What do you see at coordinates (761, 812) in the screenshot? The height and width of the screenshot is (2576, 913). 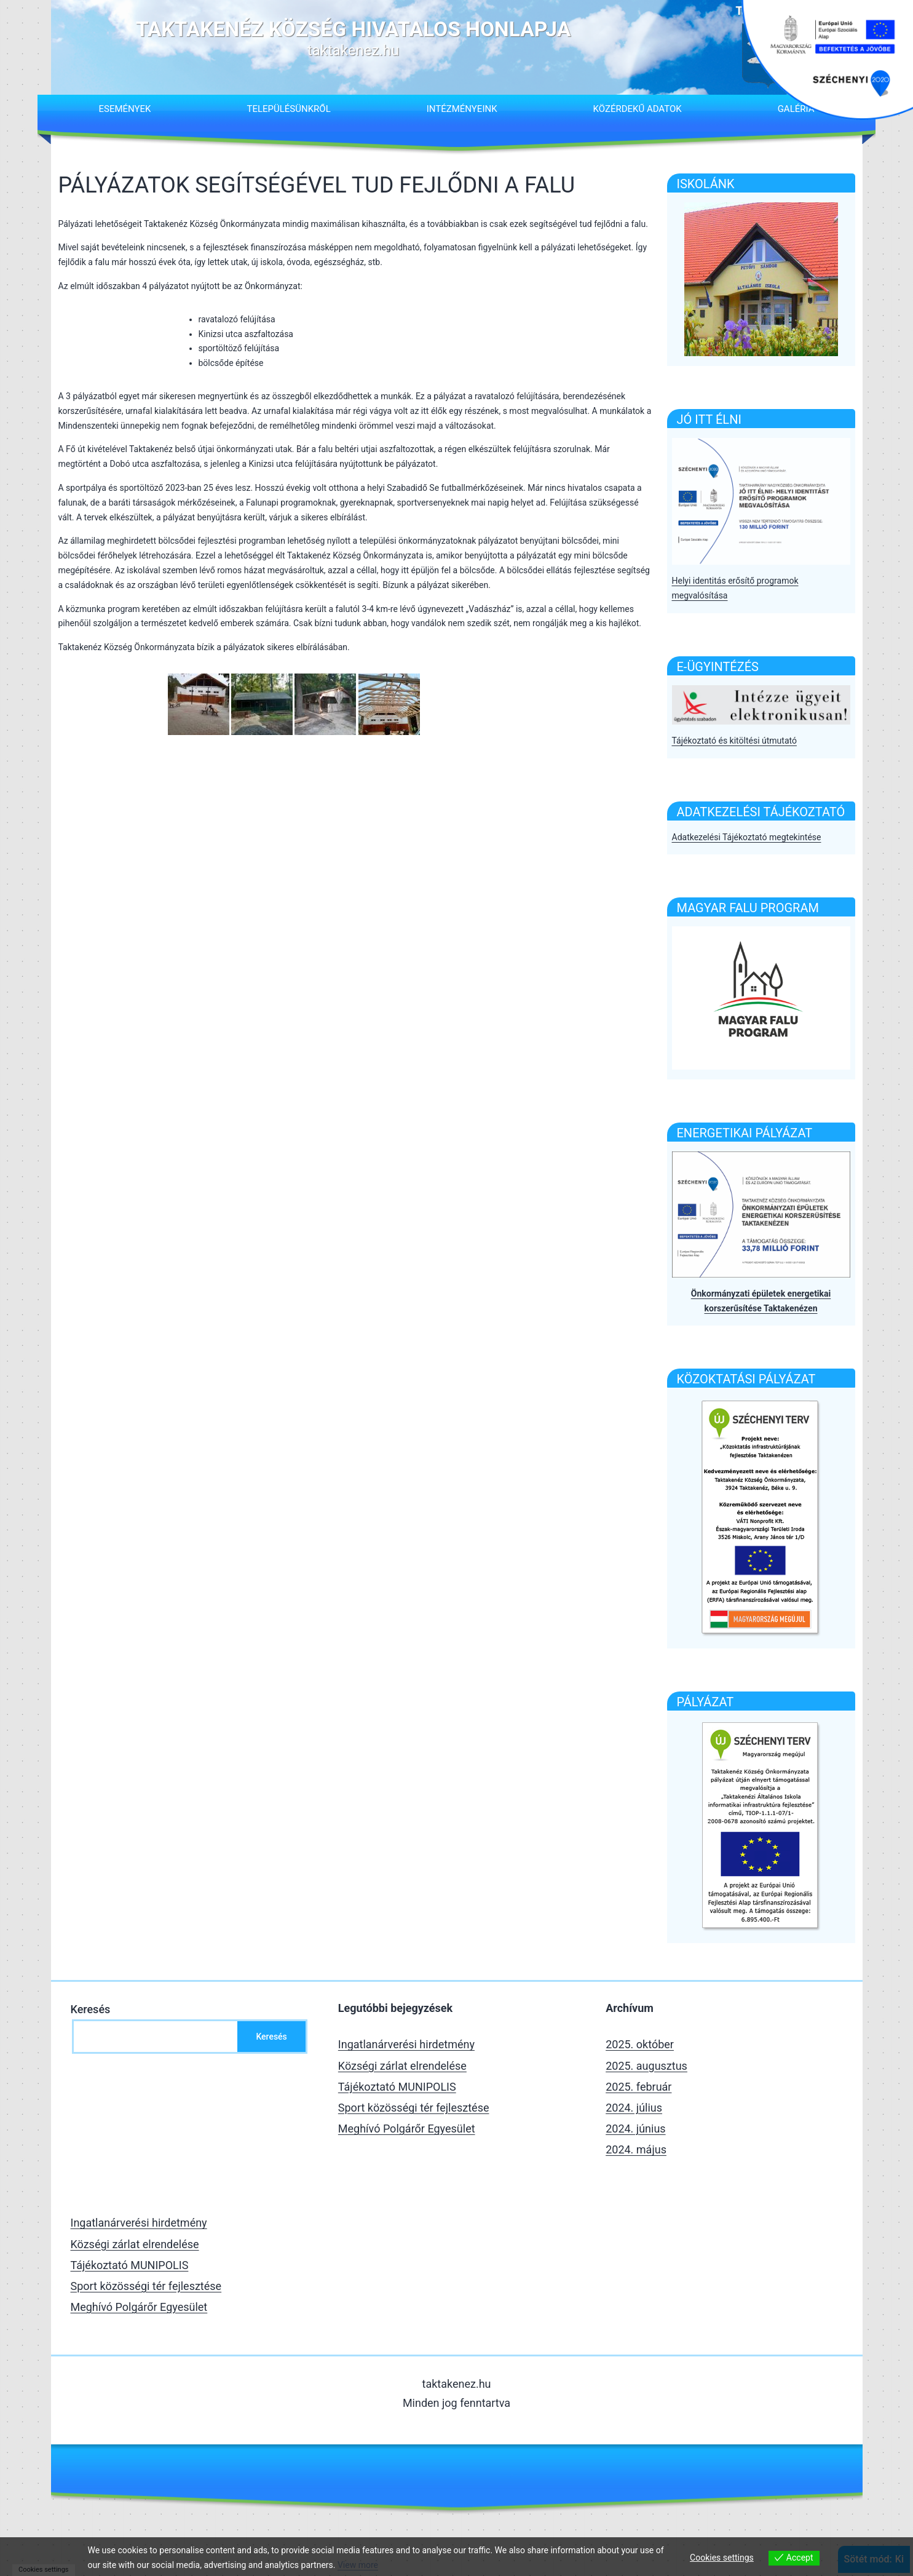 I see `Adatkezelési tájékoztató` at bounding box center [761, 812].